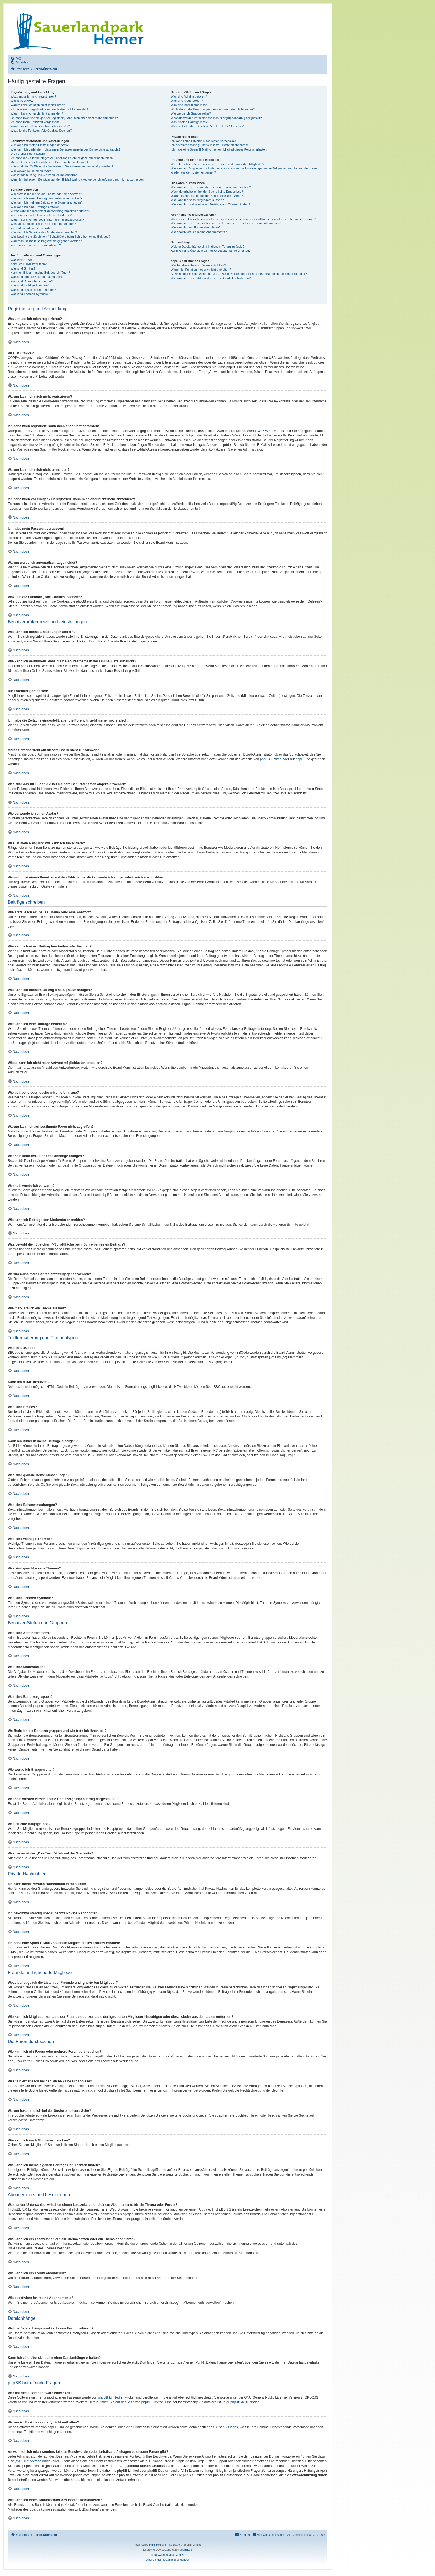 The height and width of the screenshot is (2576, 435). Describe the element at coordinates (36, 207) in the screenshot. I see `Wie kann ich eine Umfrage erstellen?` at that location.